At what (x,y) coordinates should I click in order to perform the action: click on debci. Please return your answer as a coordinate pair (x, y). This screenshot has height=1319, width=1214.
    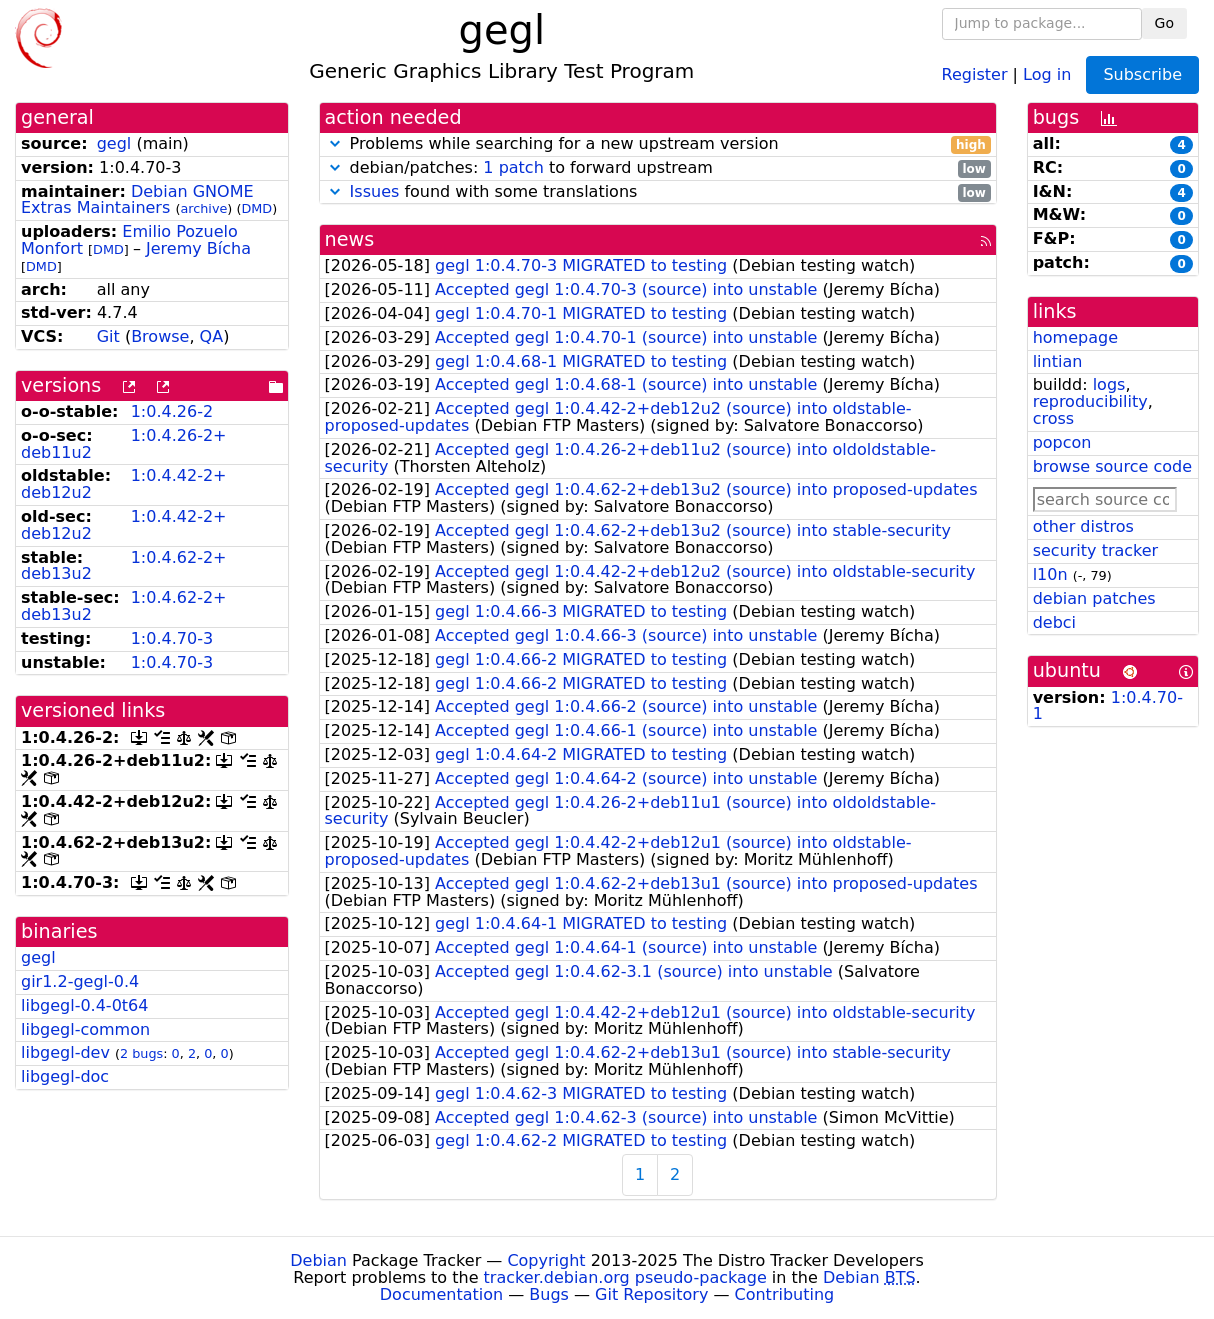
    Looking at the image, I should click on (1054, 622).